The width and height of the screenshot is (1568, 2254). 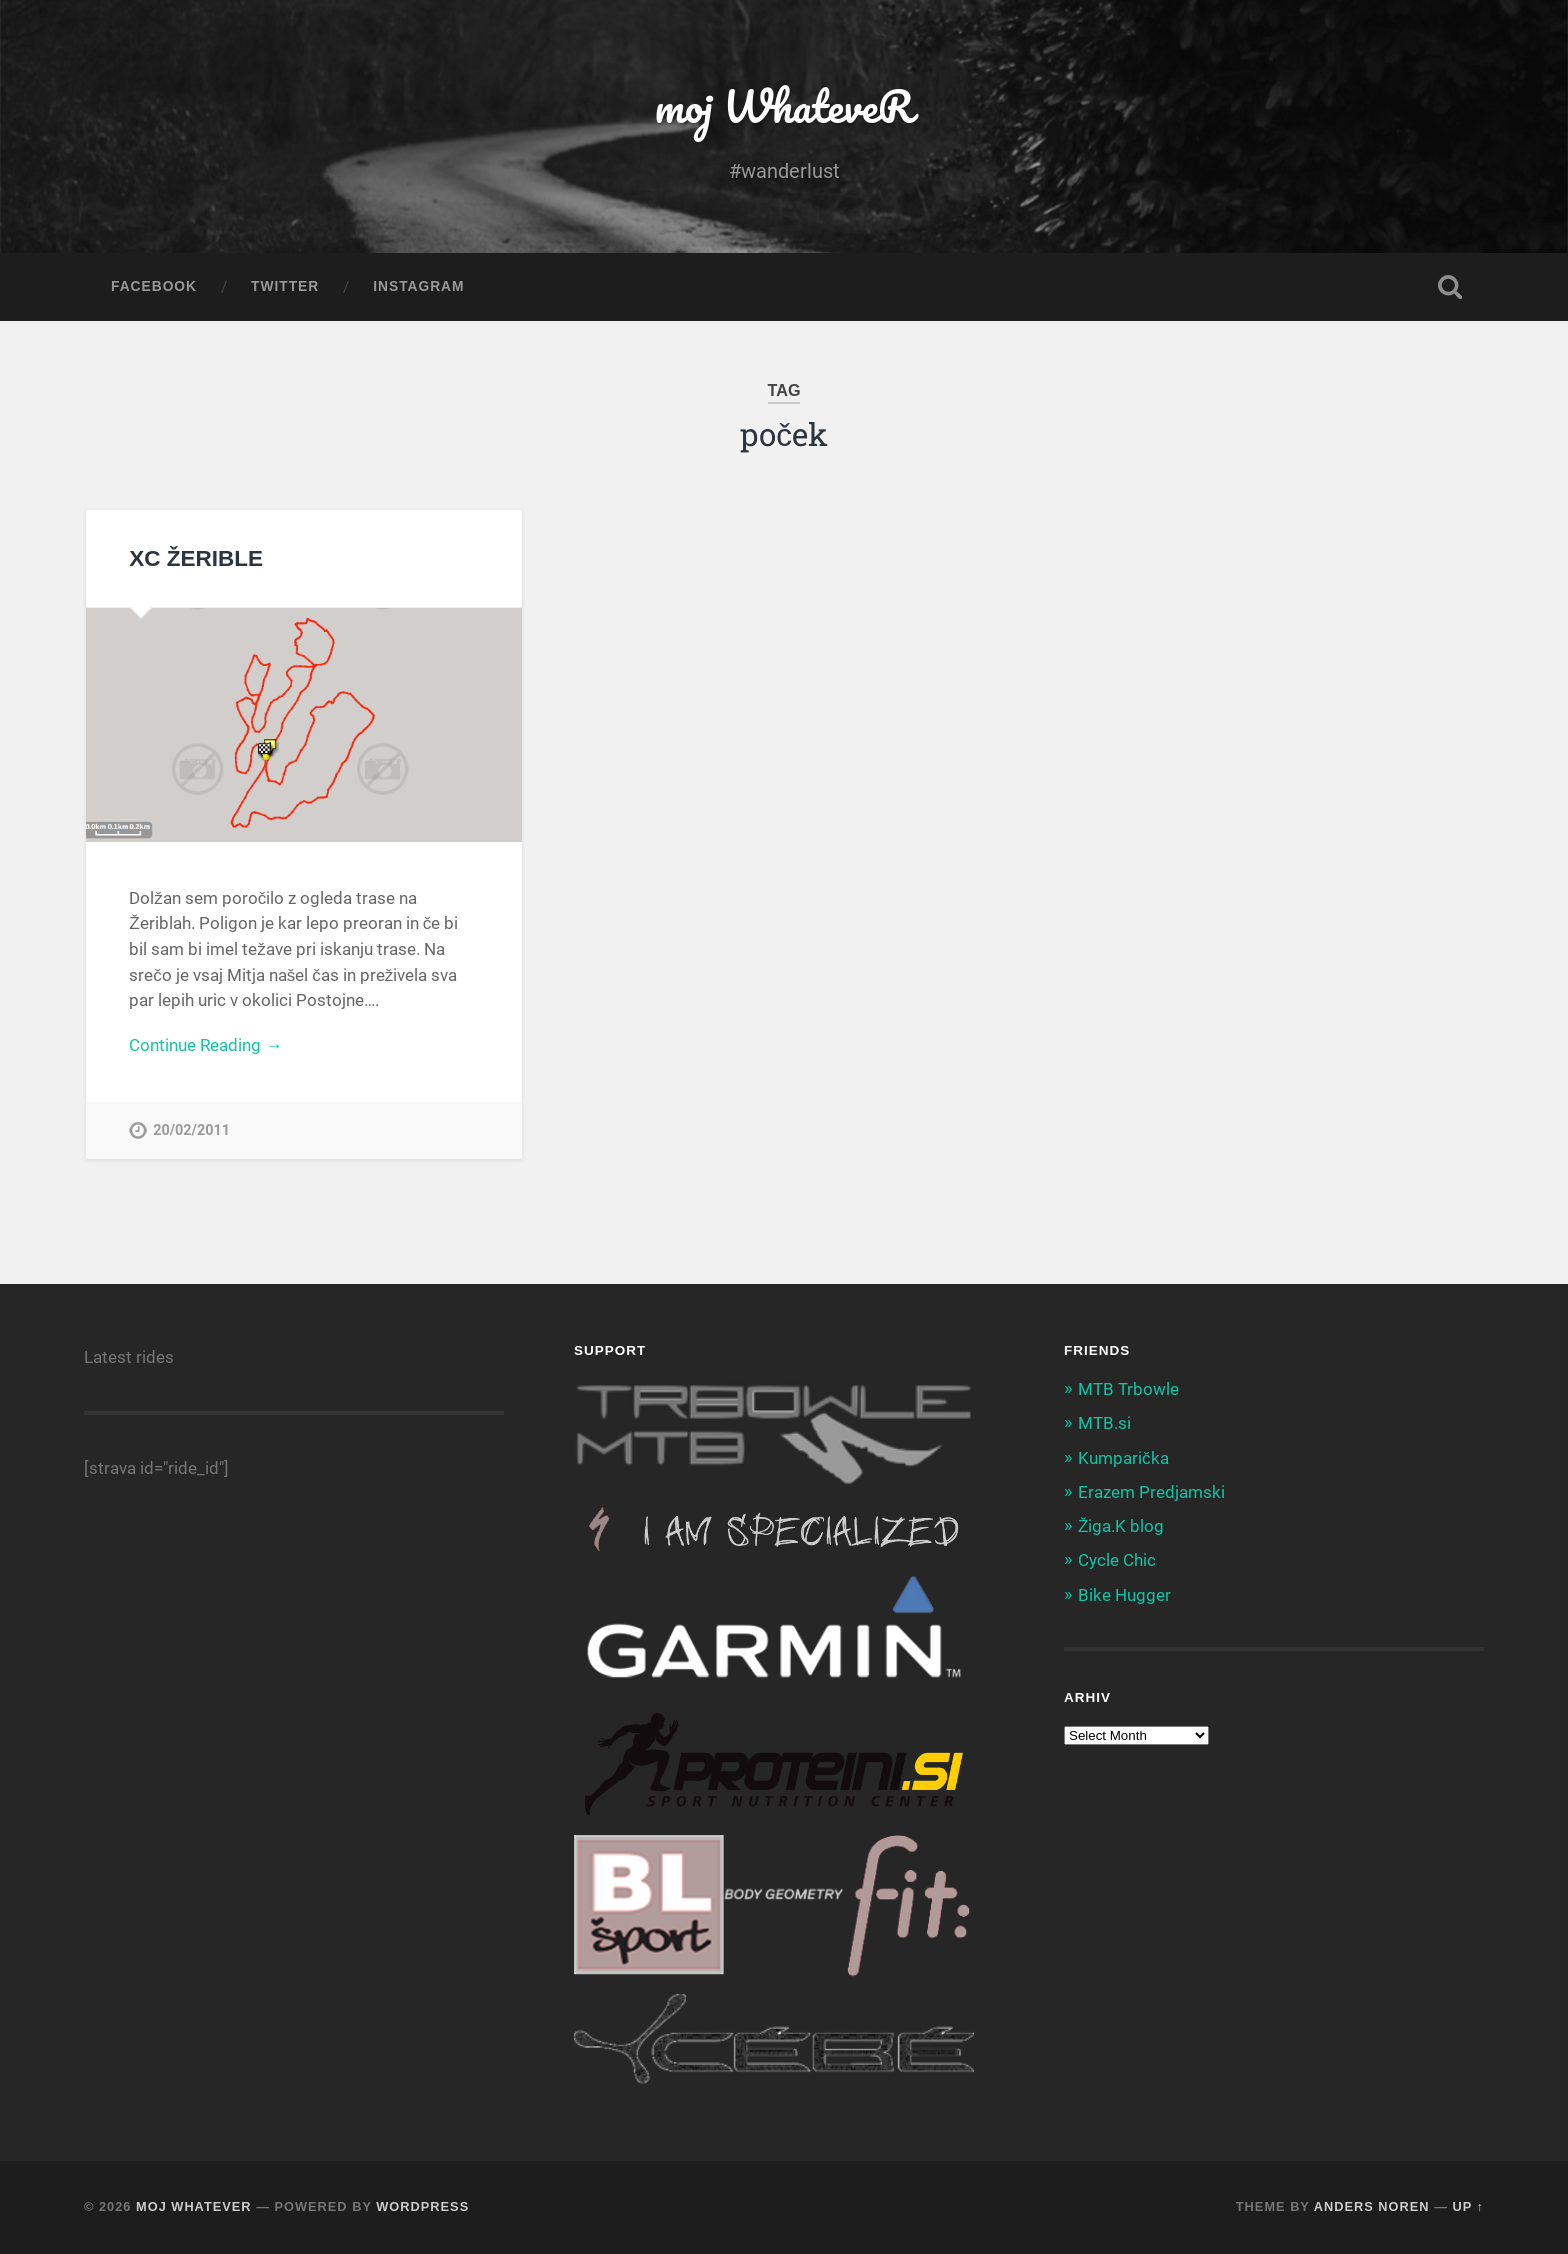 What do you see at coordinates (191, 1130) in the screenshot?
I see `20/02/2011` at bounding box center [191, 1130].